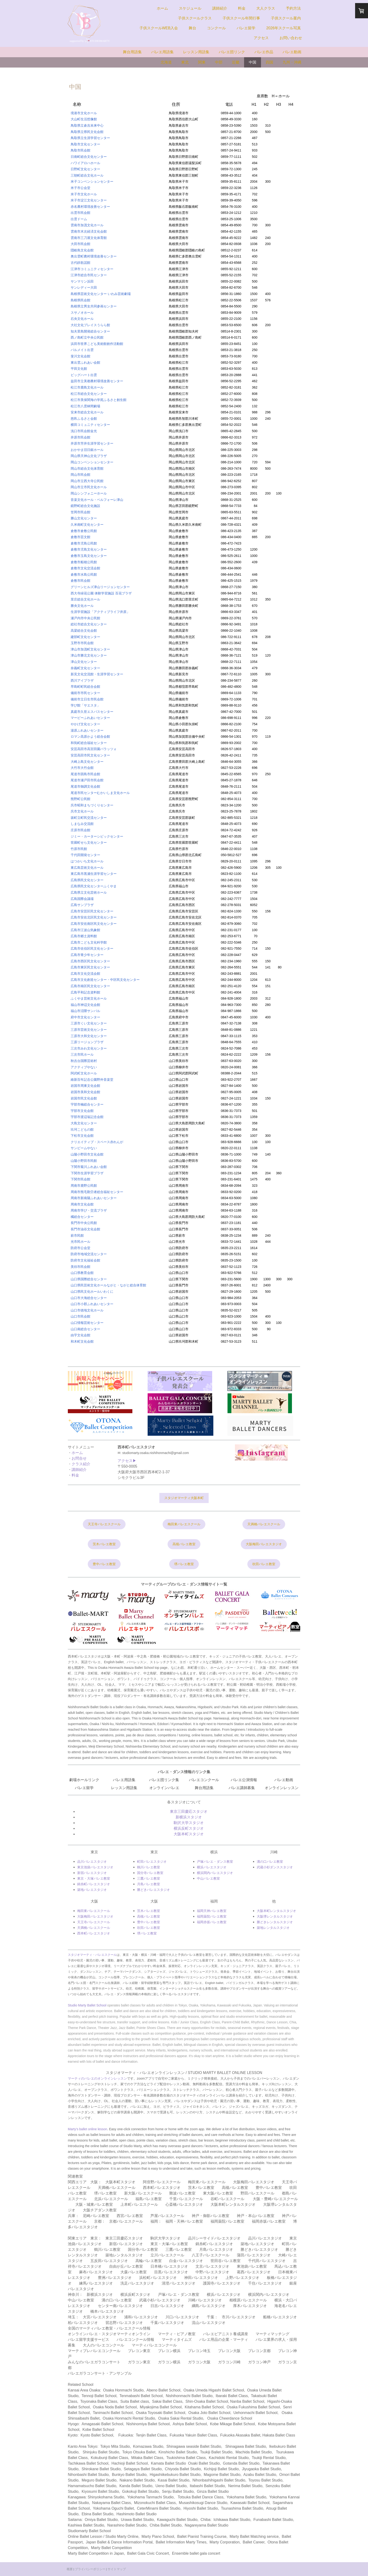  Describe the element at coordinates (92, 443) in the screenshot. I see `井原市芳井生涯学習センター` at that location.